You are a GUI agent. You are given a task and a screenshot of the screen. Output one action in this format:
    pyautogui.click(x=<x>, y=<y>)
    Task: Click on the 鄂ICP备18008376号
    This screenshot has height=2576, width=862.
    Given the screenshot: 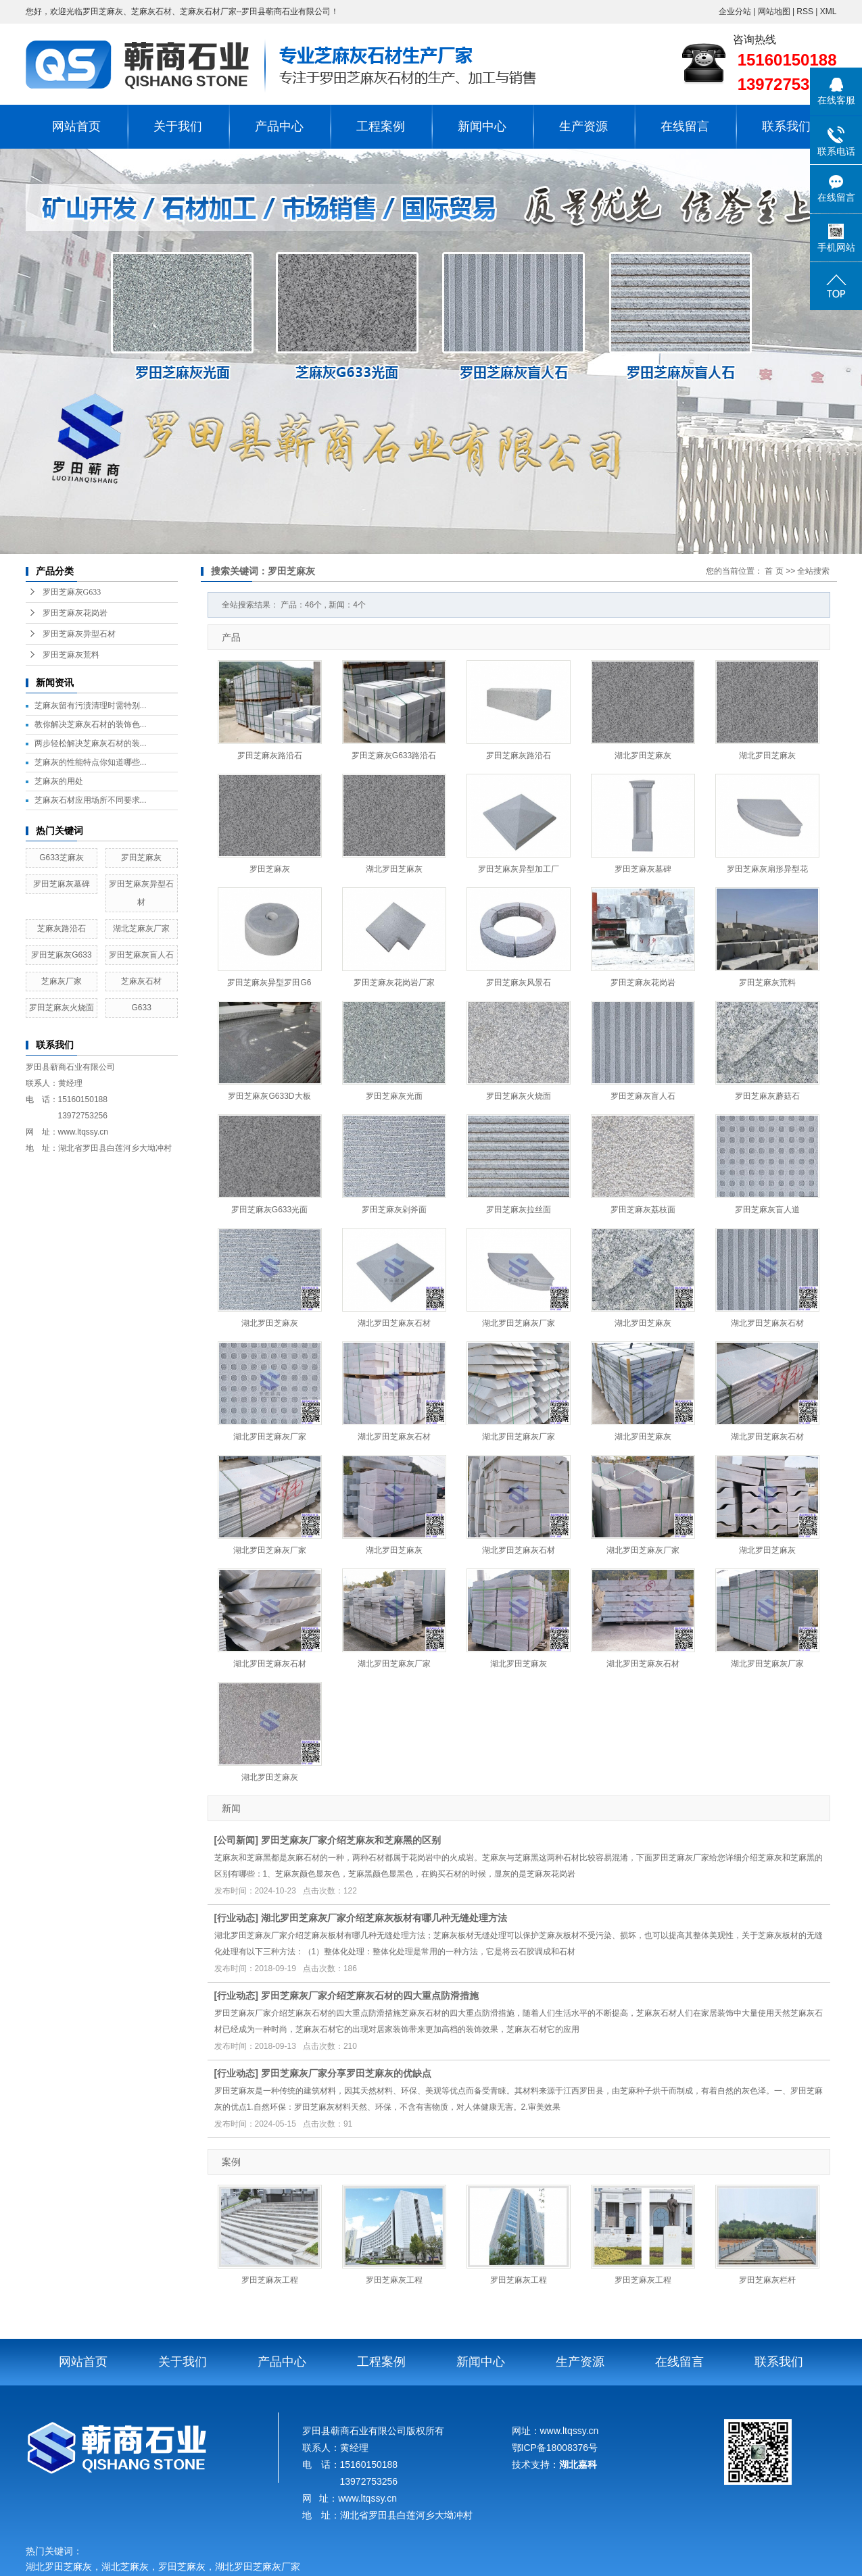 What is the action you would take?
    pyautogui.click(x=555, y=2447)
    